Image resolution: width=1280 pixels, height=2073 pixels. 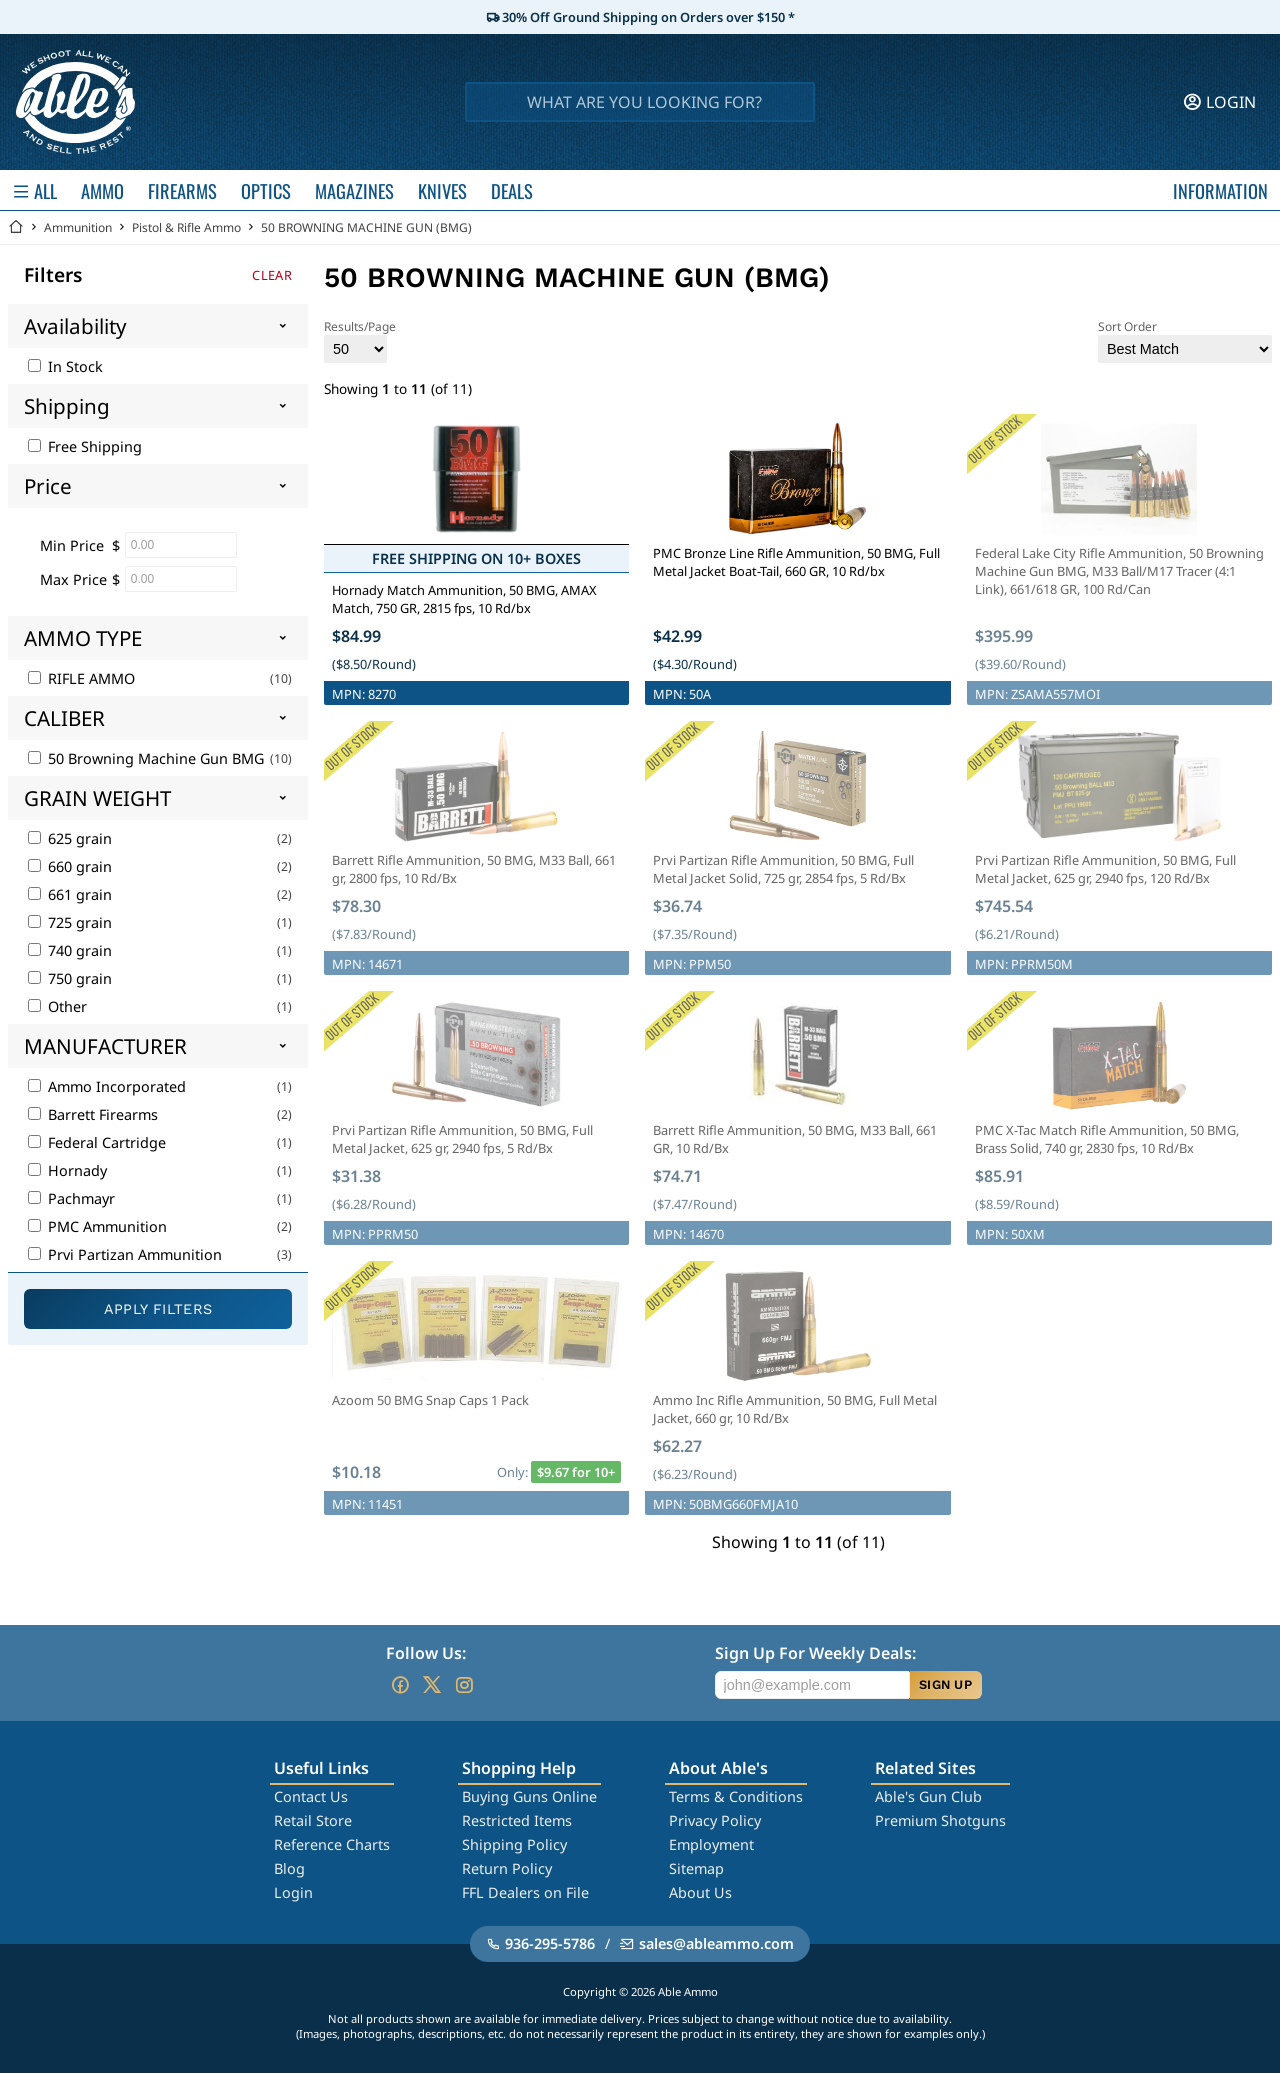 I want to click on 625 grain, so click(x=70, y=838).